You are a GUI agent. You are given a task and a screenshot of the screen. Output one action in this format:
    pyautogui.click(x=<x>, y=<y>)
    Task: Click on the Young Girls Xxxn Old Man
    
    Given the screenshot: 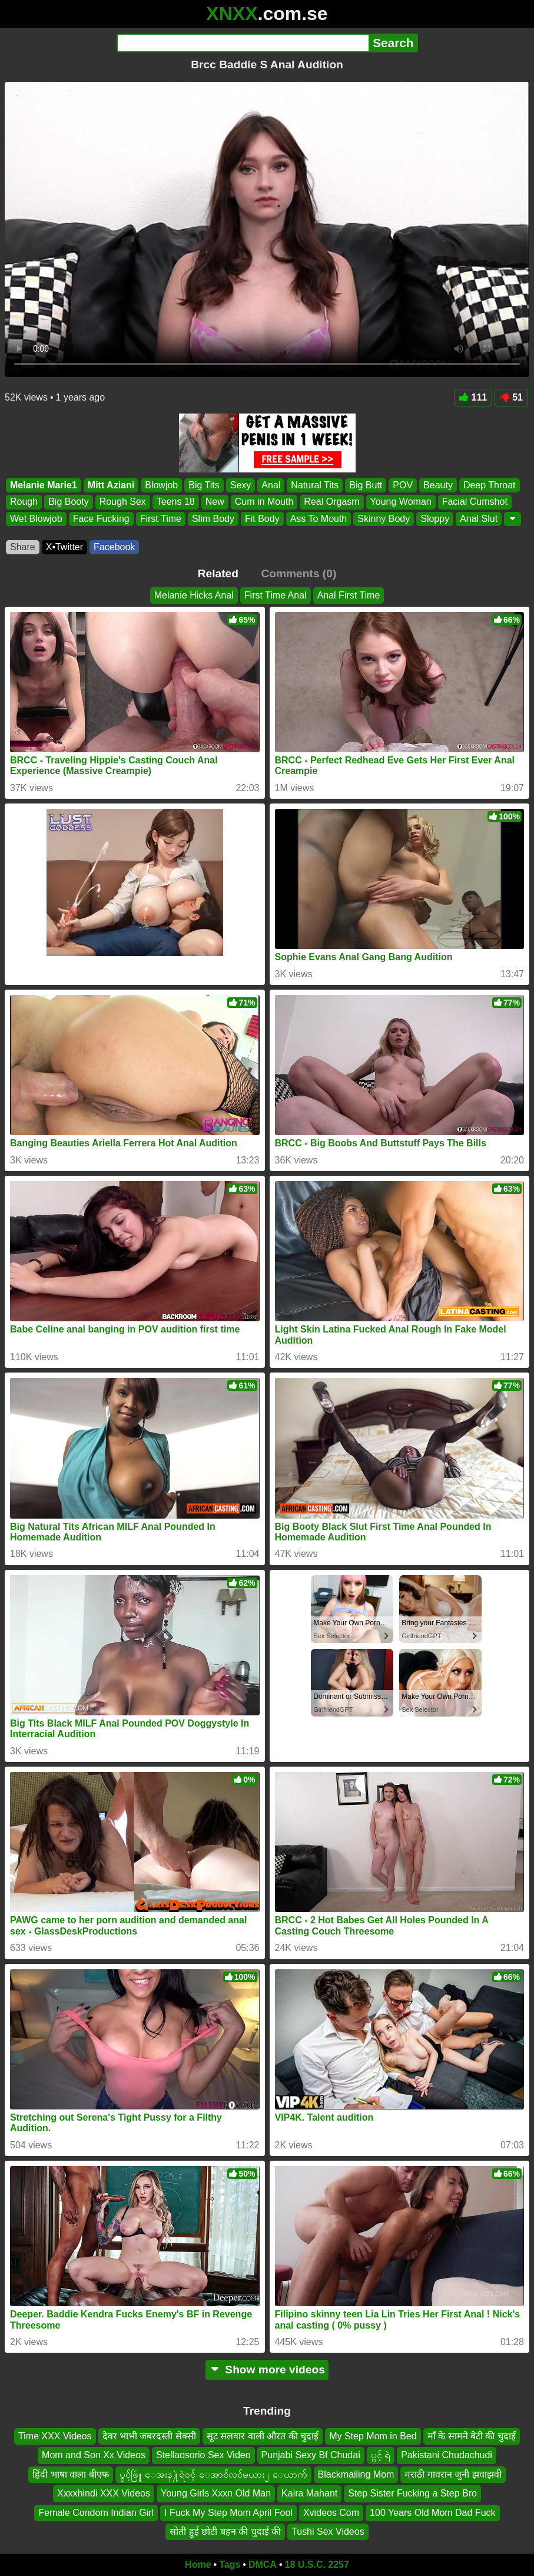 What is the action you would take?
    pyautogui.click(x=216, y=2493)
    